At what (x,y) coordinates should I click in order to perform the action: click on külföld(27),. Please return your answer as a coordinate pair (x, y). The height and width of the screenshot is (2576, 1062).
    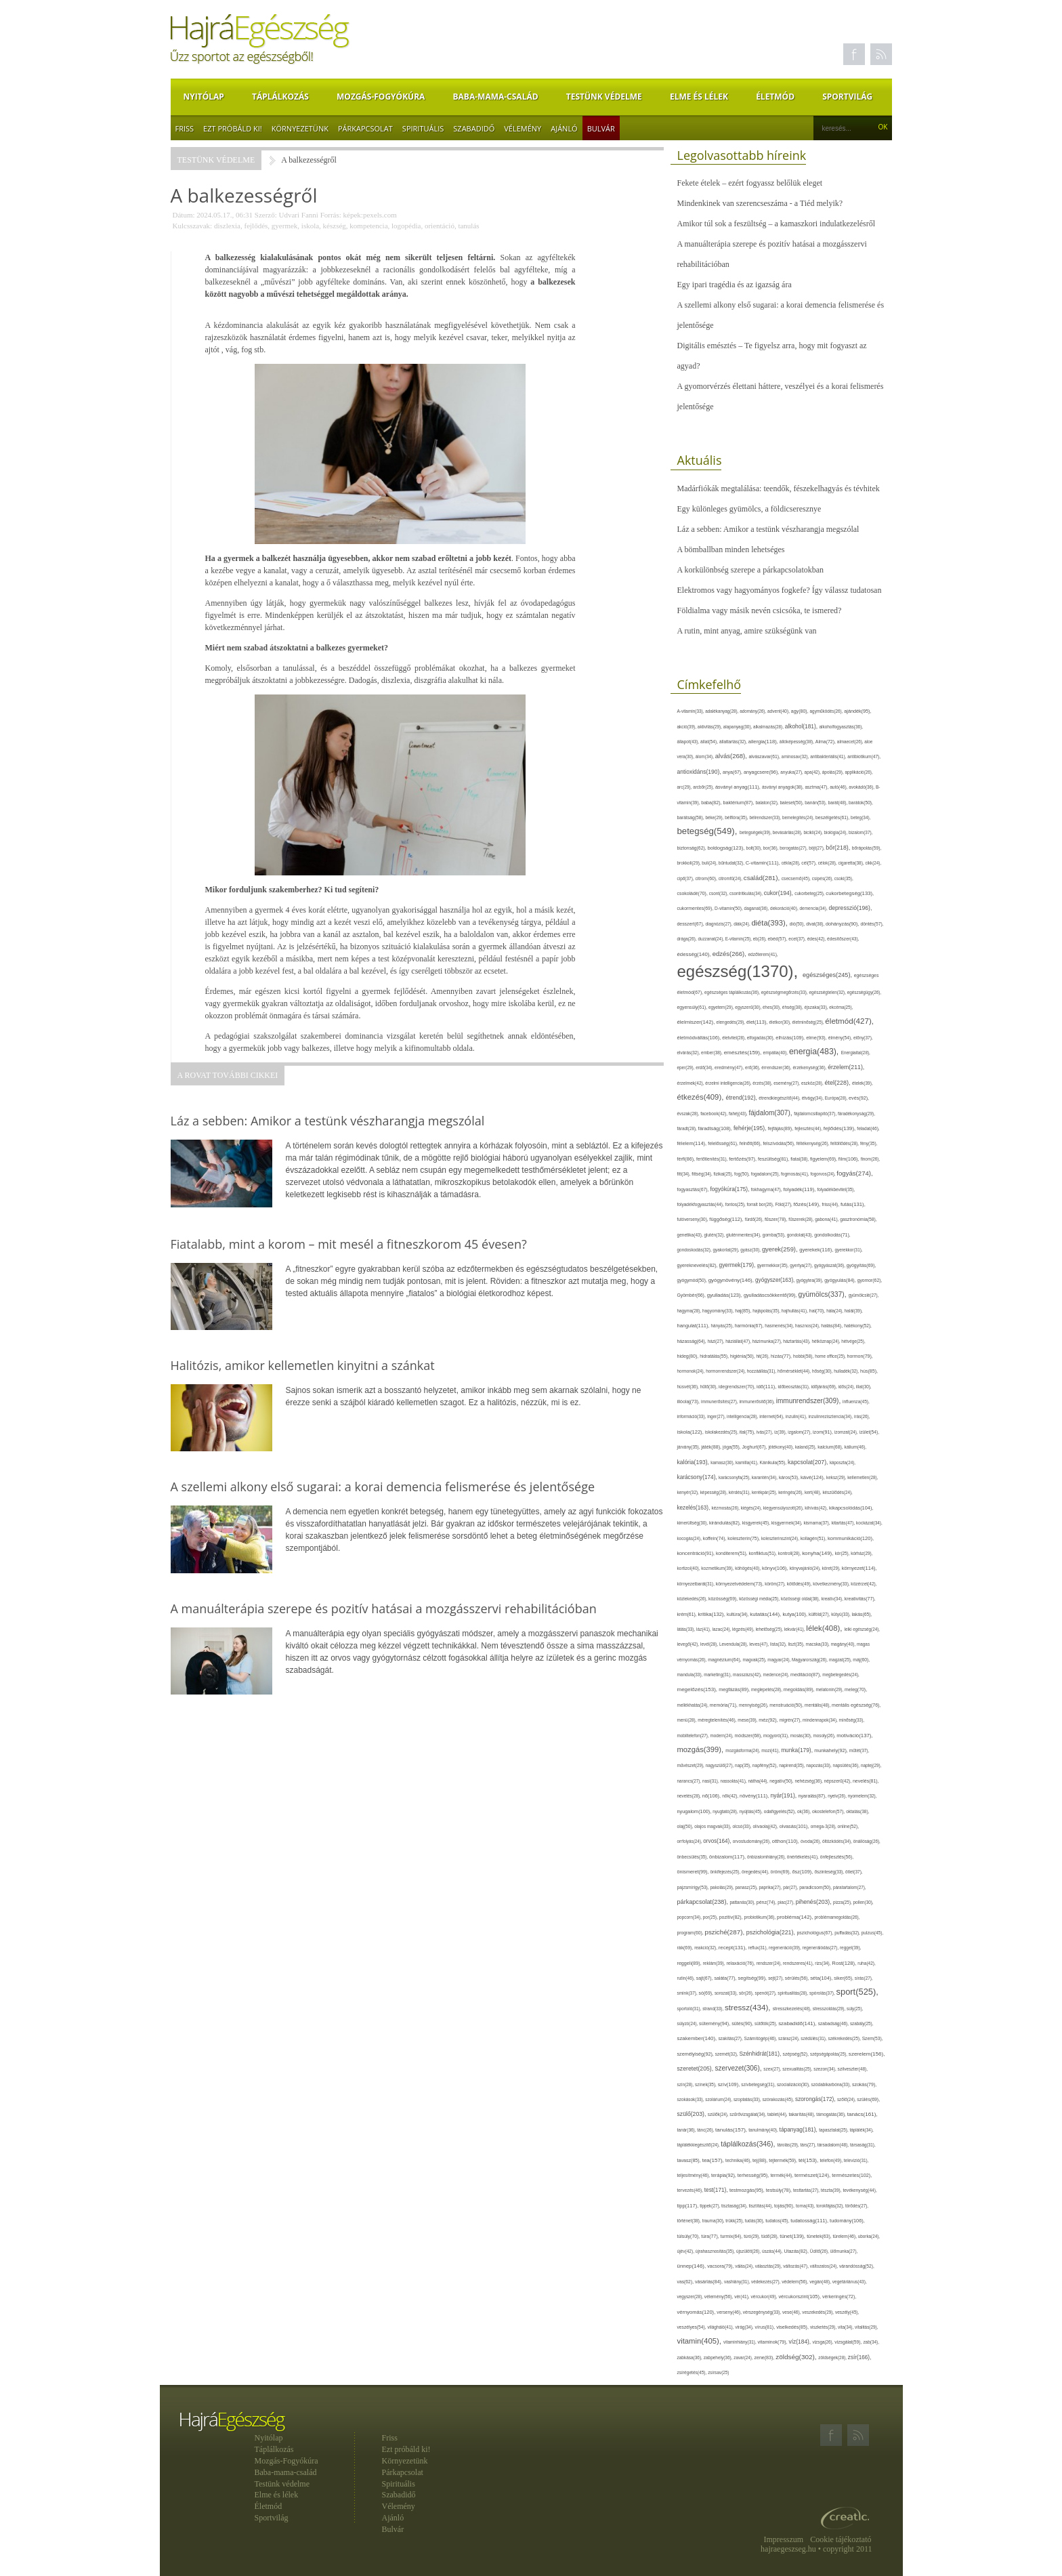
    Looking at the image, I should click on (820, 1614).